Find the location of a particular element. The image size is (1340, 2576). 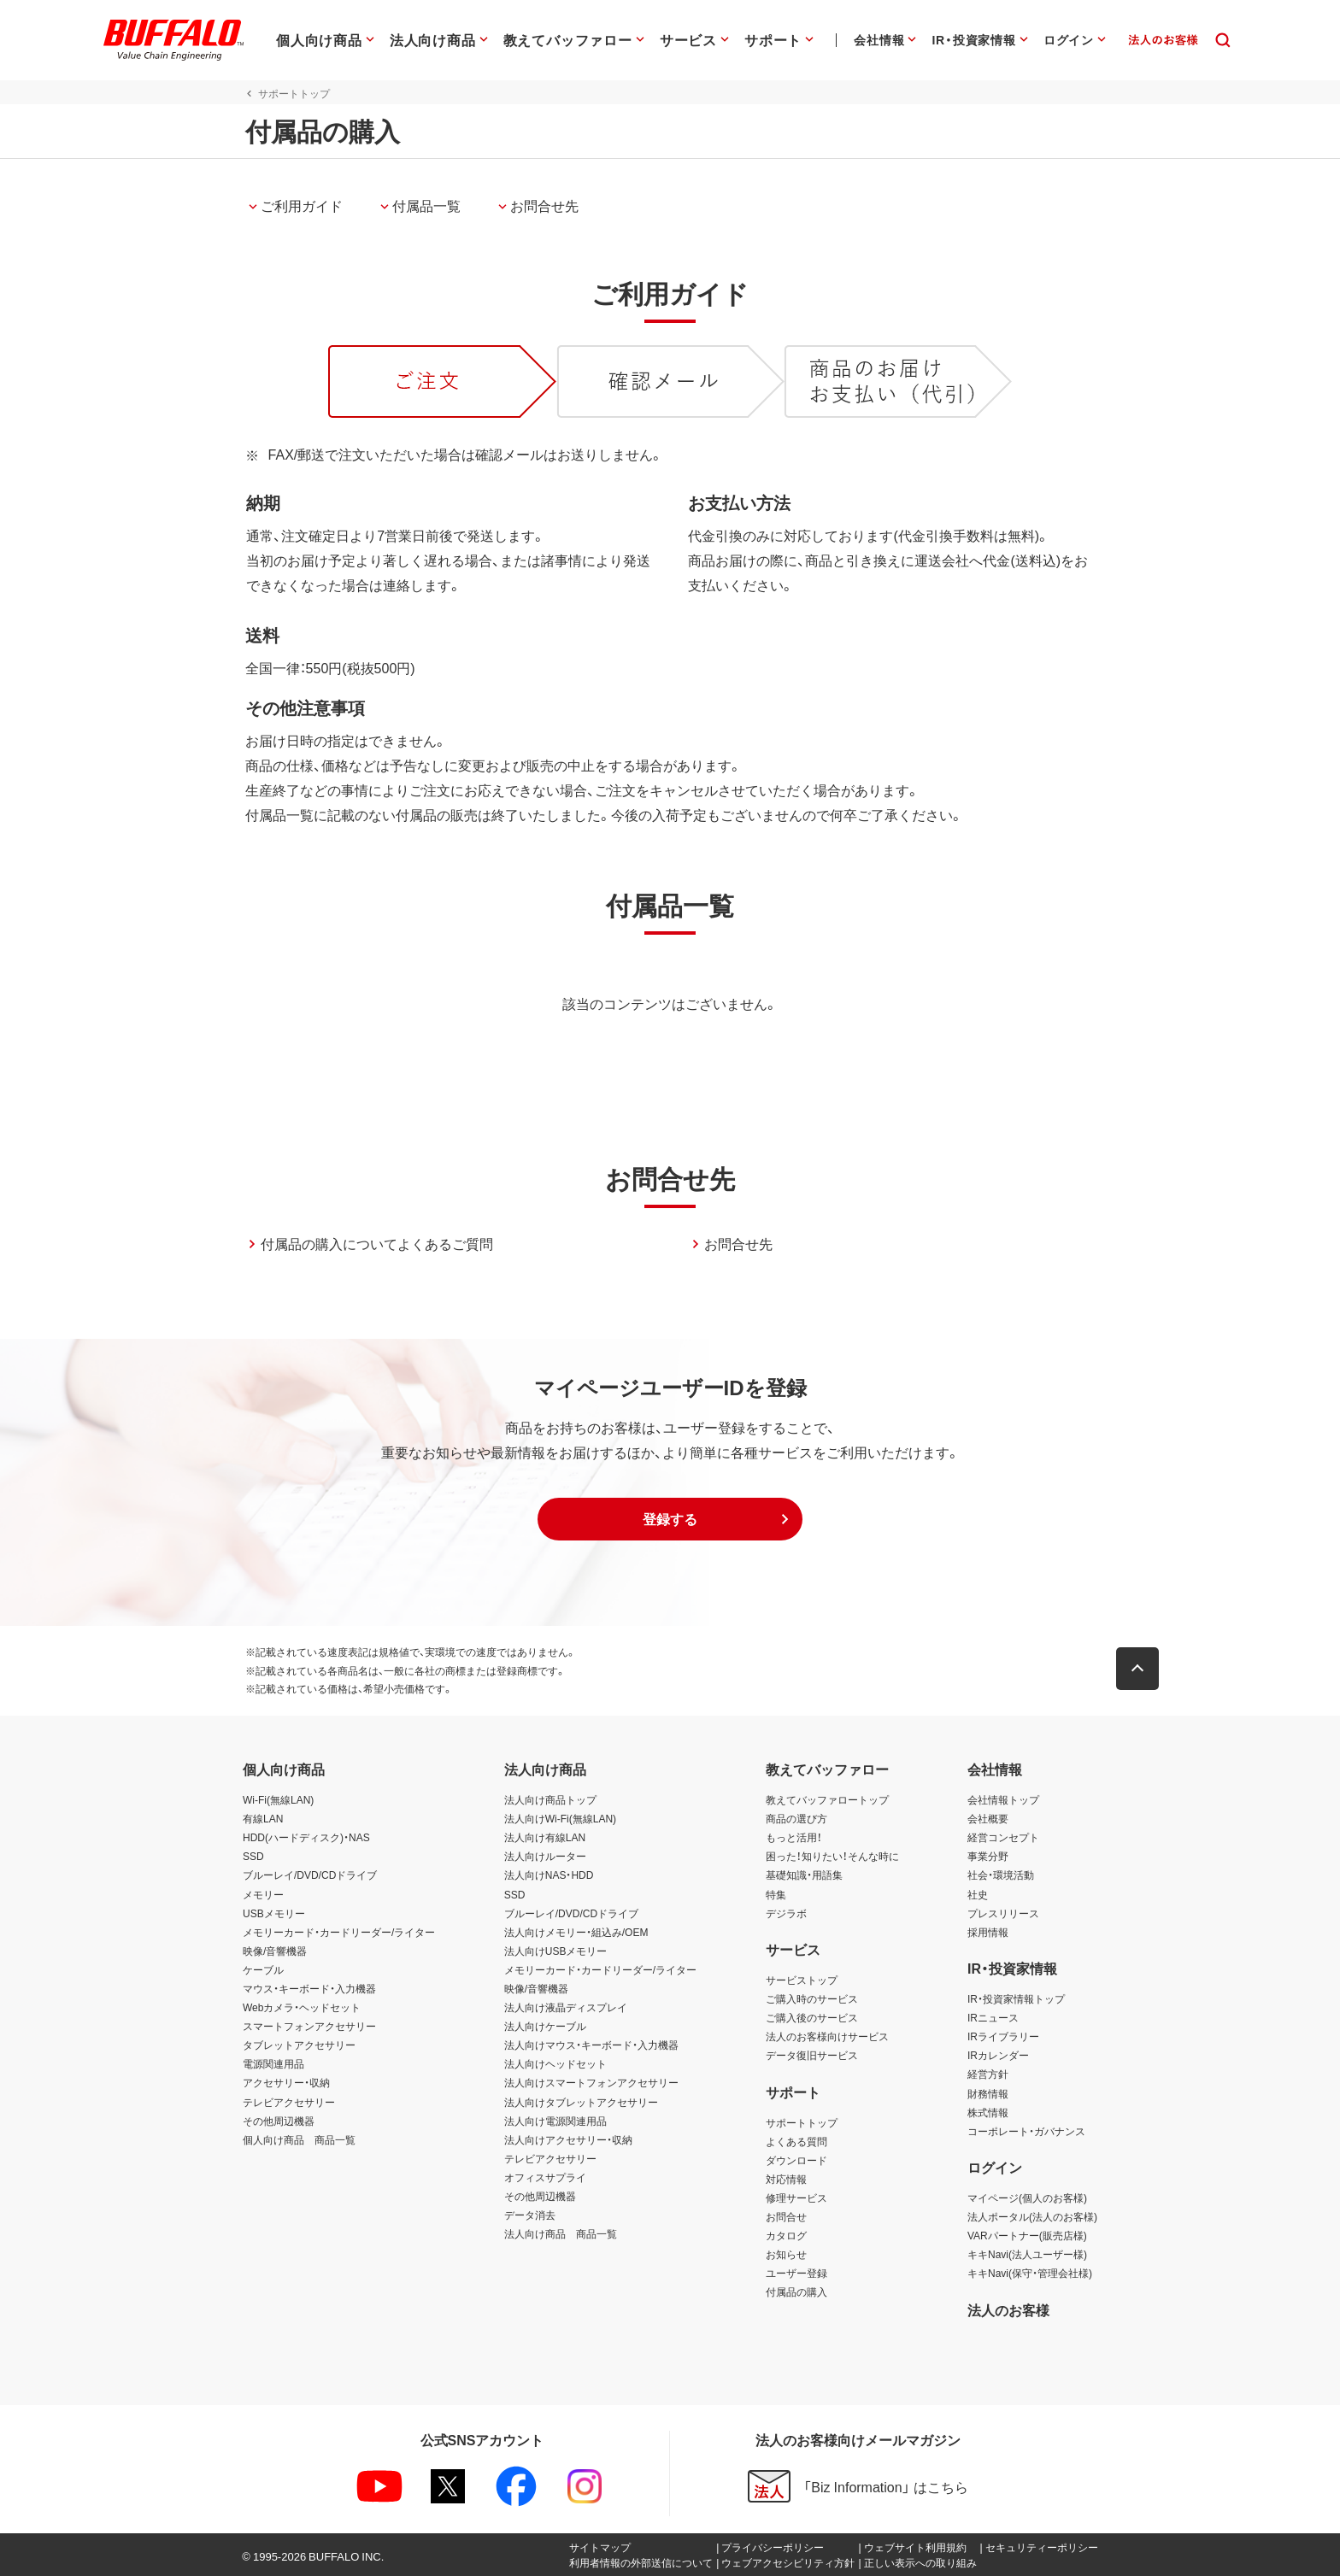

ユーザー登録 is located at coordinates (796, 2272).